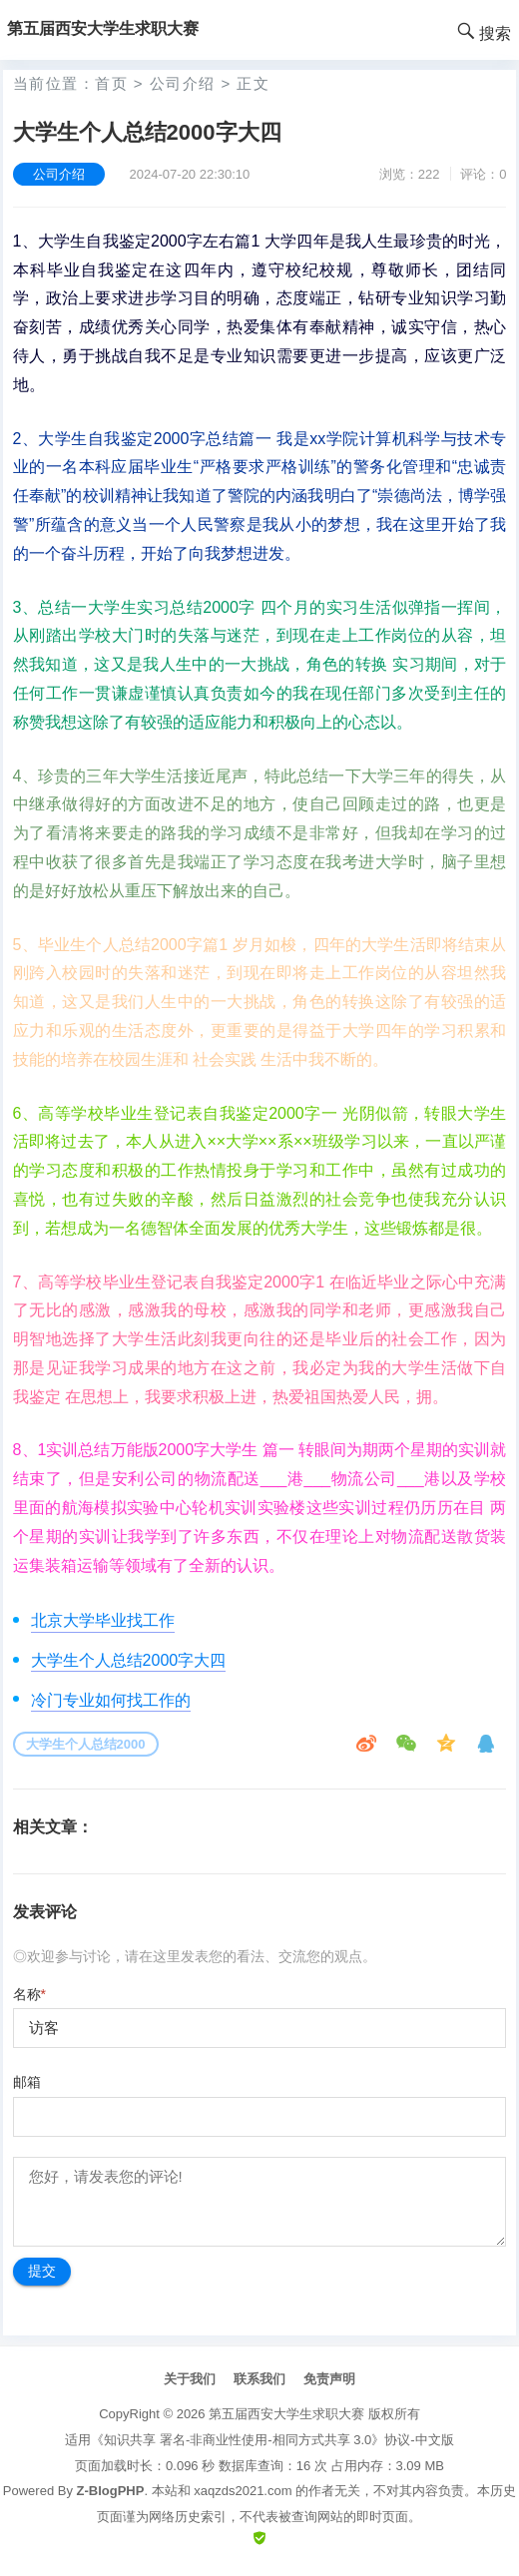 Image resolution: width=519 pixels, height=2576 pixels. I want to click on 邮箱, so click(27, 2082).